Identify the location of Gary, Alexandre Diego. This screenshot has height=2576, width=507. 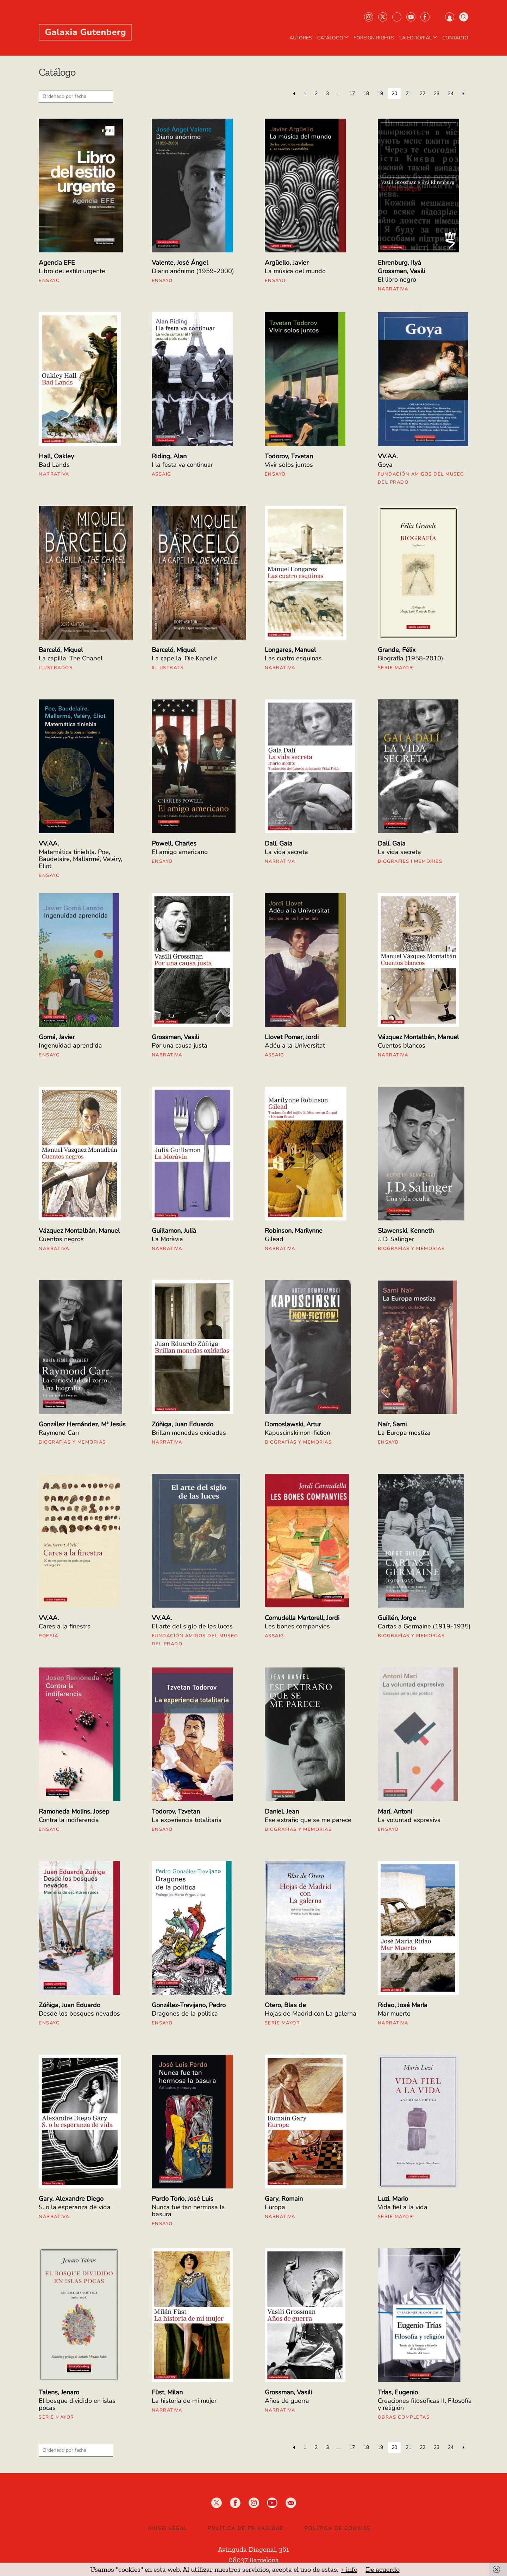
(71, 2198).